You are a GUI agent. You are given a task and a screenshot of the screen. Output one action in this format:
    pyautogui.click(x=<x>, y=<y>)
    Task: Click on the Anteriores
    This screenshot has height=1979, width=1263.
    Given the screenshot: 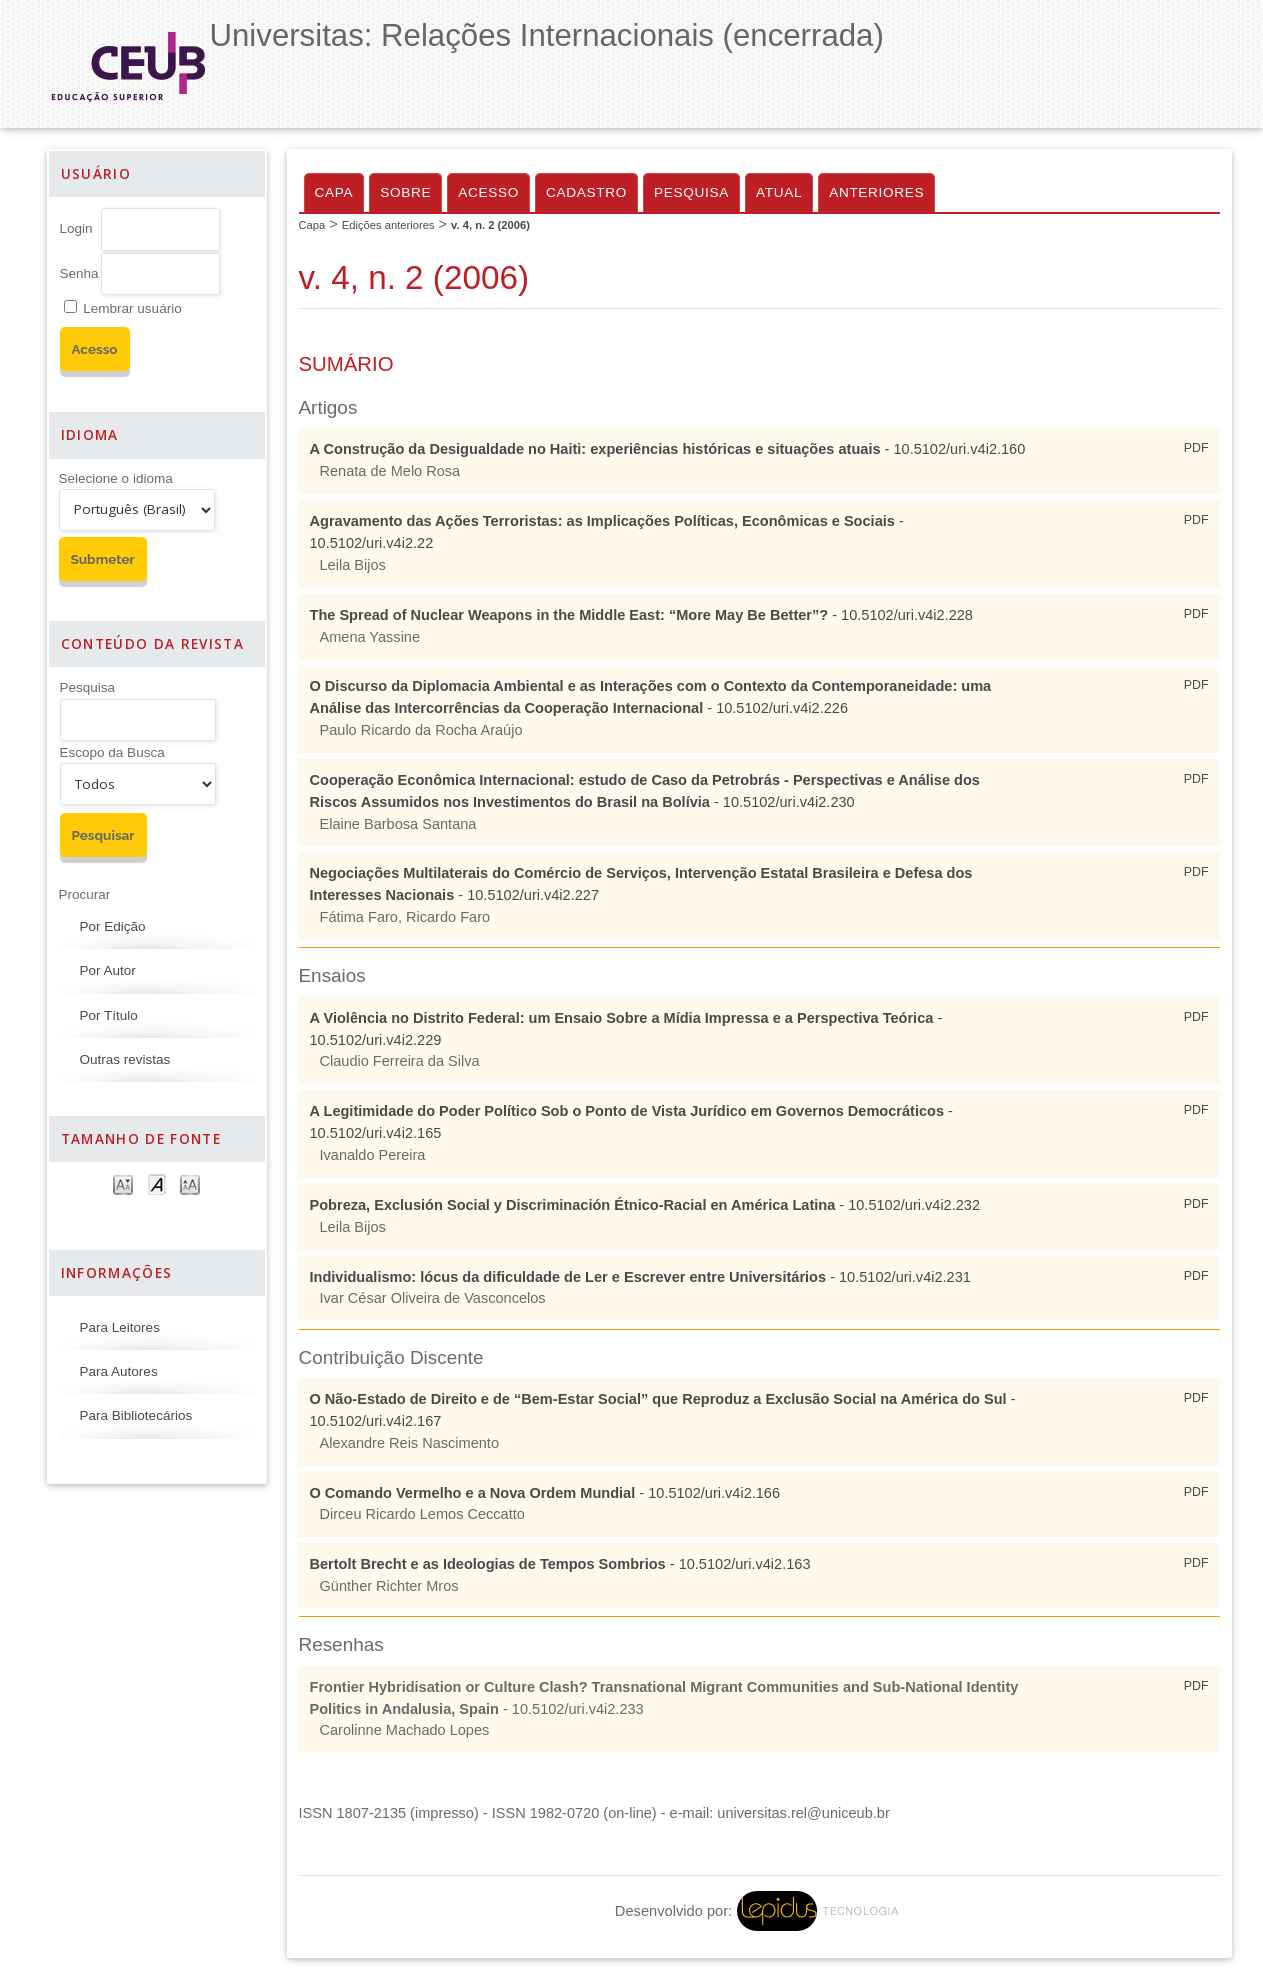 What is the action you would take?
    pyautogui.click(x=876, y=192)
    